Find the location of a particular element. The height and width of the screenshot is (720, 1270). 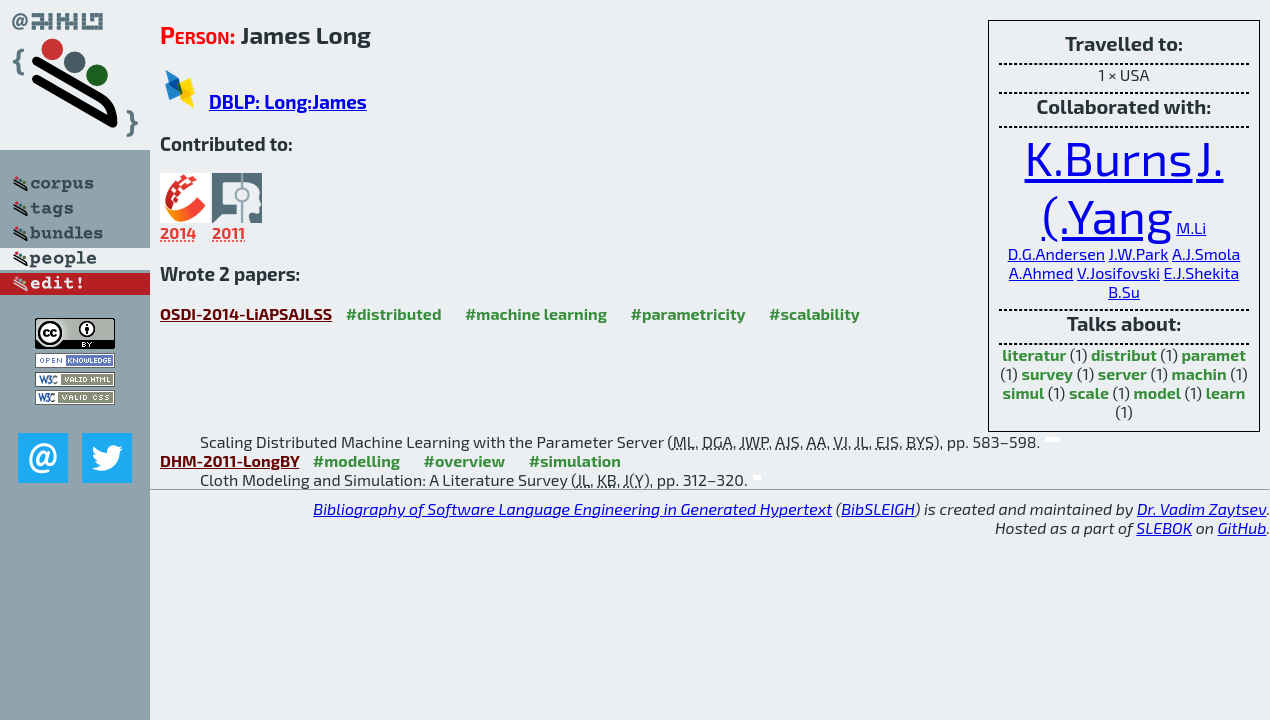

#parametricity is located at coordinates (687, 313).